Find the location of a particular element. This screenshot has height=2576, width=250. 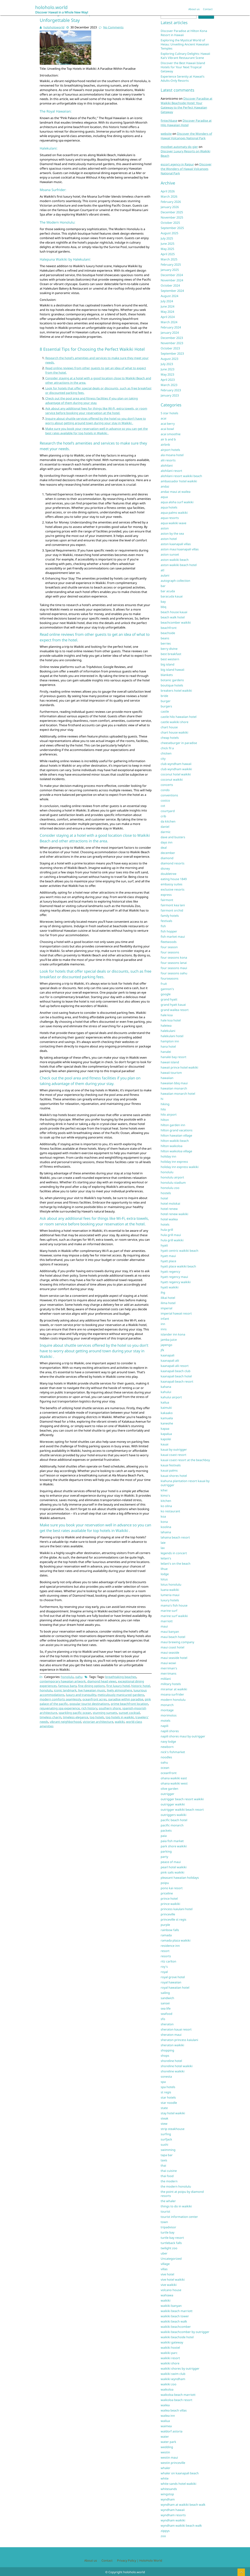

August 2024 is located at coordinates (169, 296).